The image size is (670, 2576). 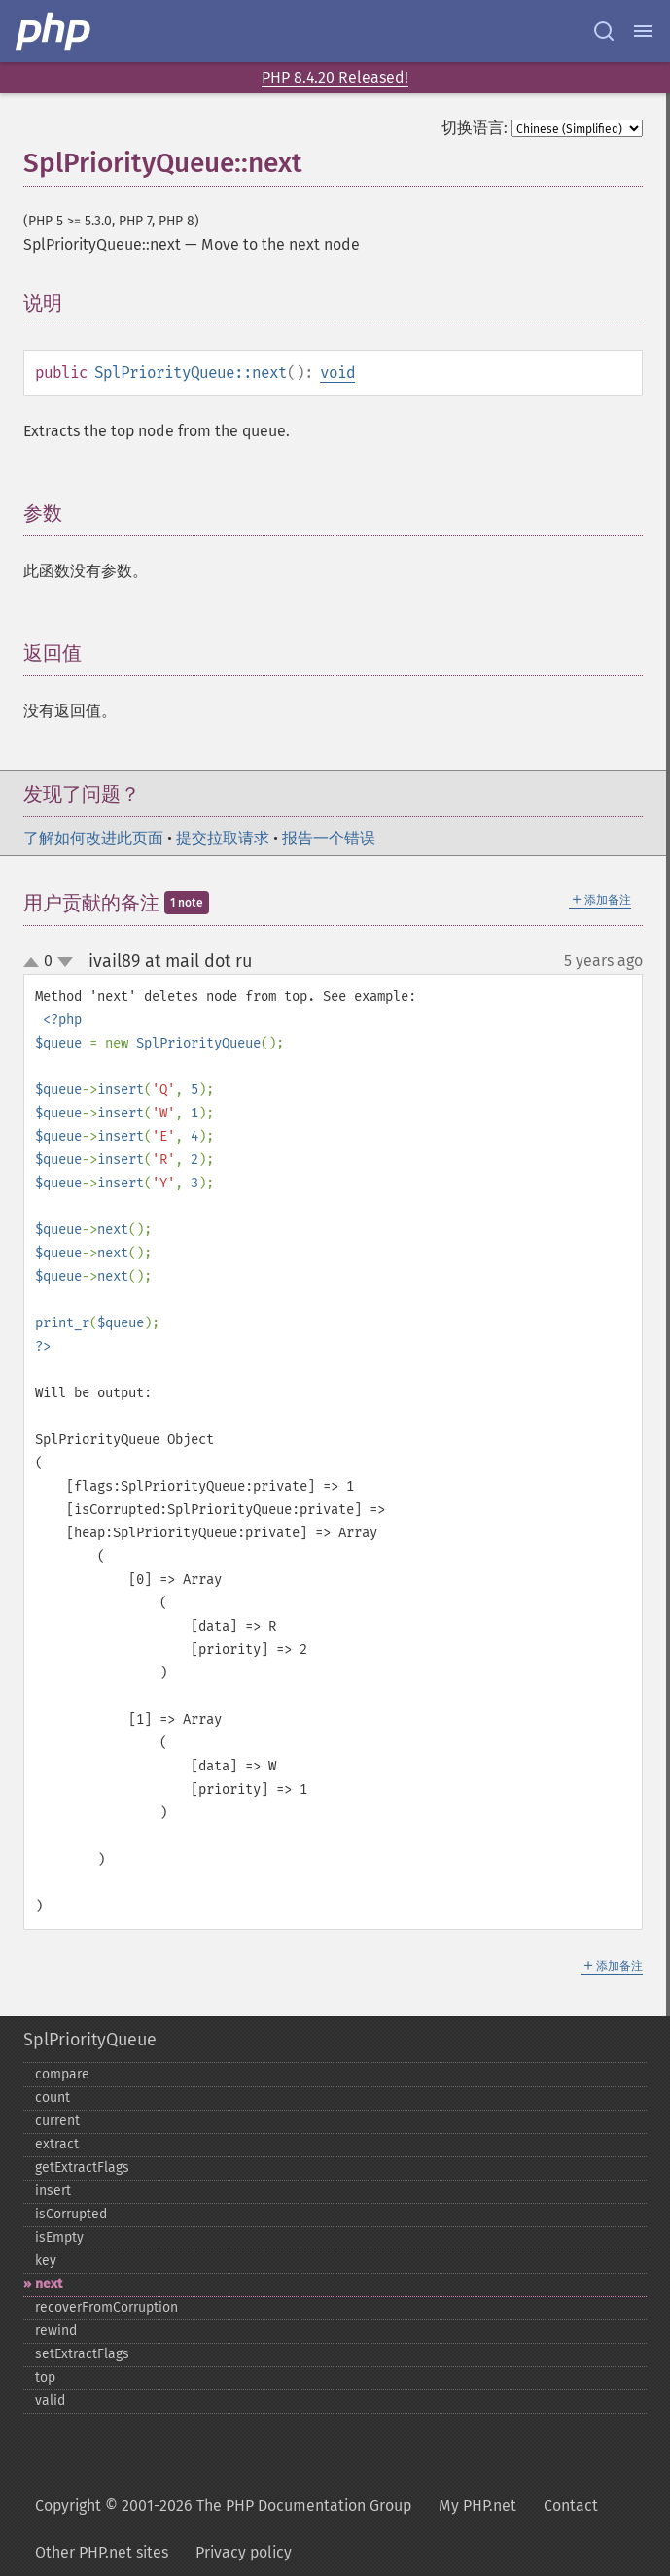 What do you see at coordinates (59, 2237) in the screenshot?
I see `isEmpty` at bounding box center [59, 2237].